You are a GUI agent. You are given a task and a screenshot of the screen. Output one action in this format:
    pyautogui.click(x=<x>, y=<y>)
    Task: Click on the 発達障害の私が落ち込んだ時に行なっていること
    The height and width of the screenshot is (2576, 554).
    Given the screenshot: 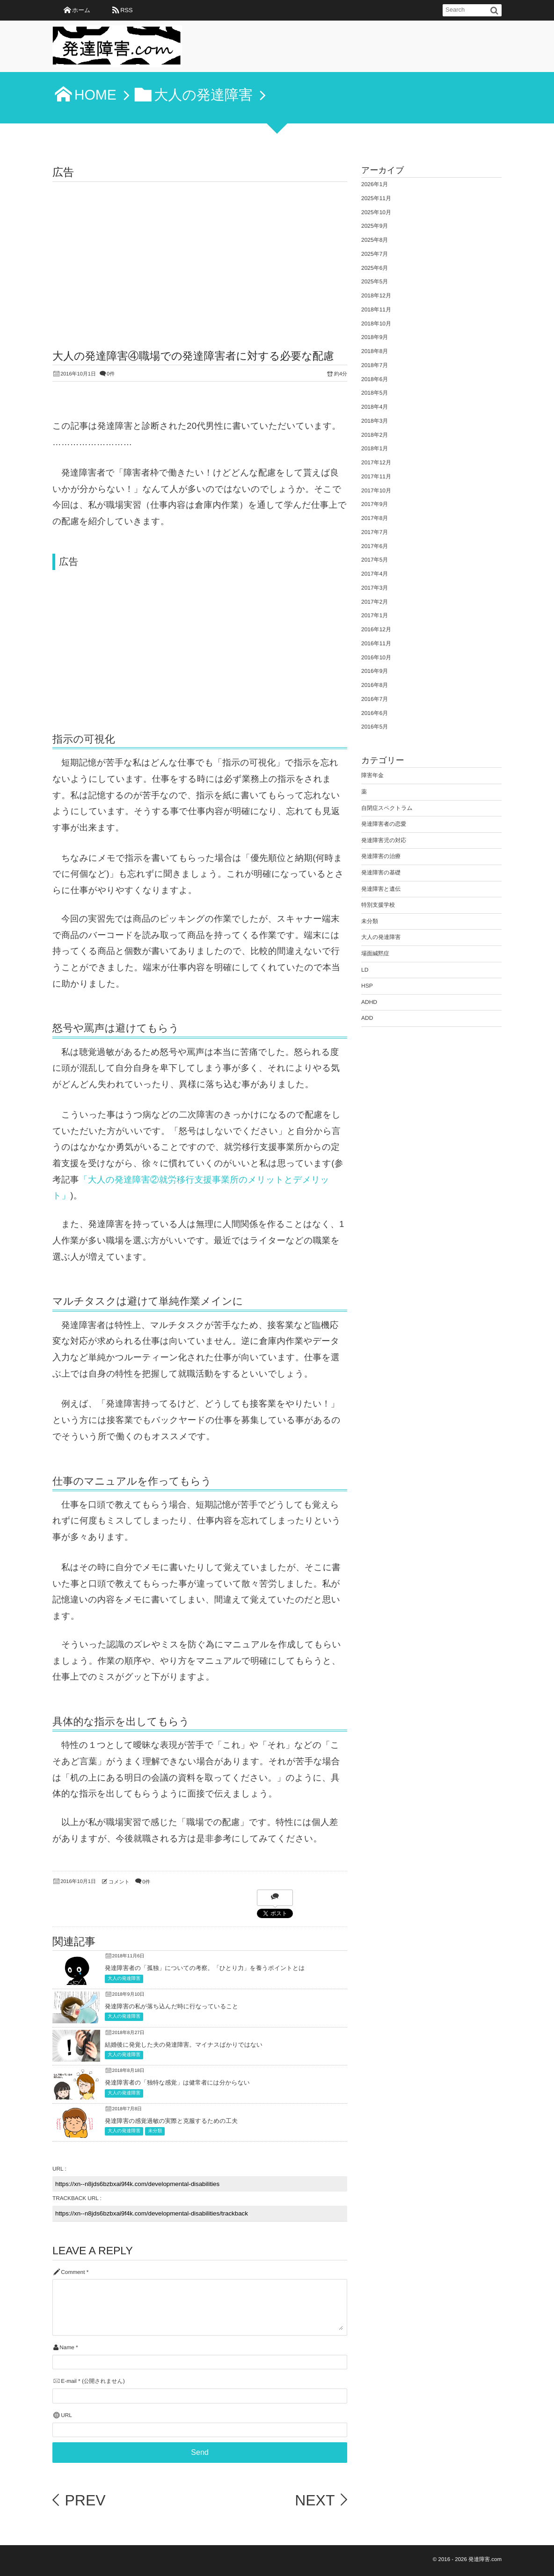 What is the action you would take?
    pyautogui.click(x=171, y=2006)
    